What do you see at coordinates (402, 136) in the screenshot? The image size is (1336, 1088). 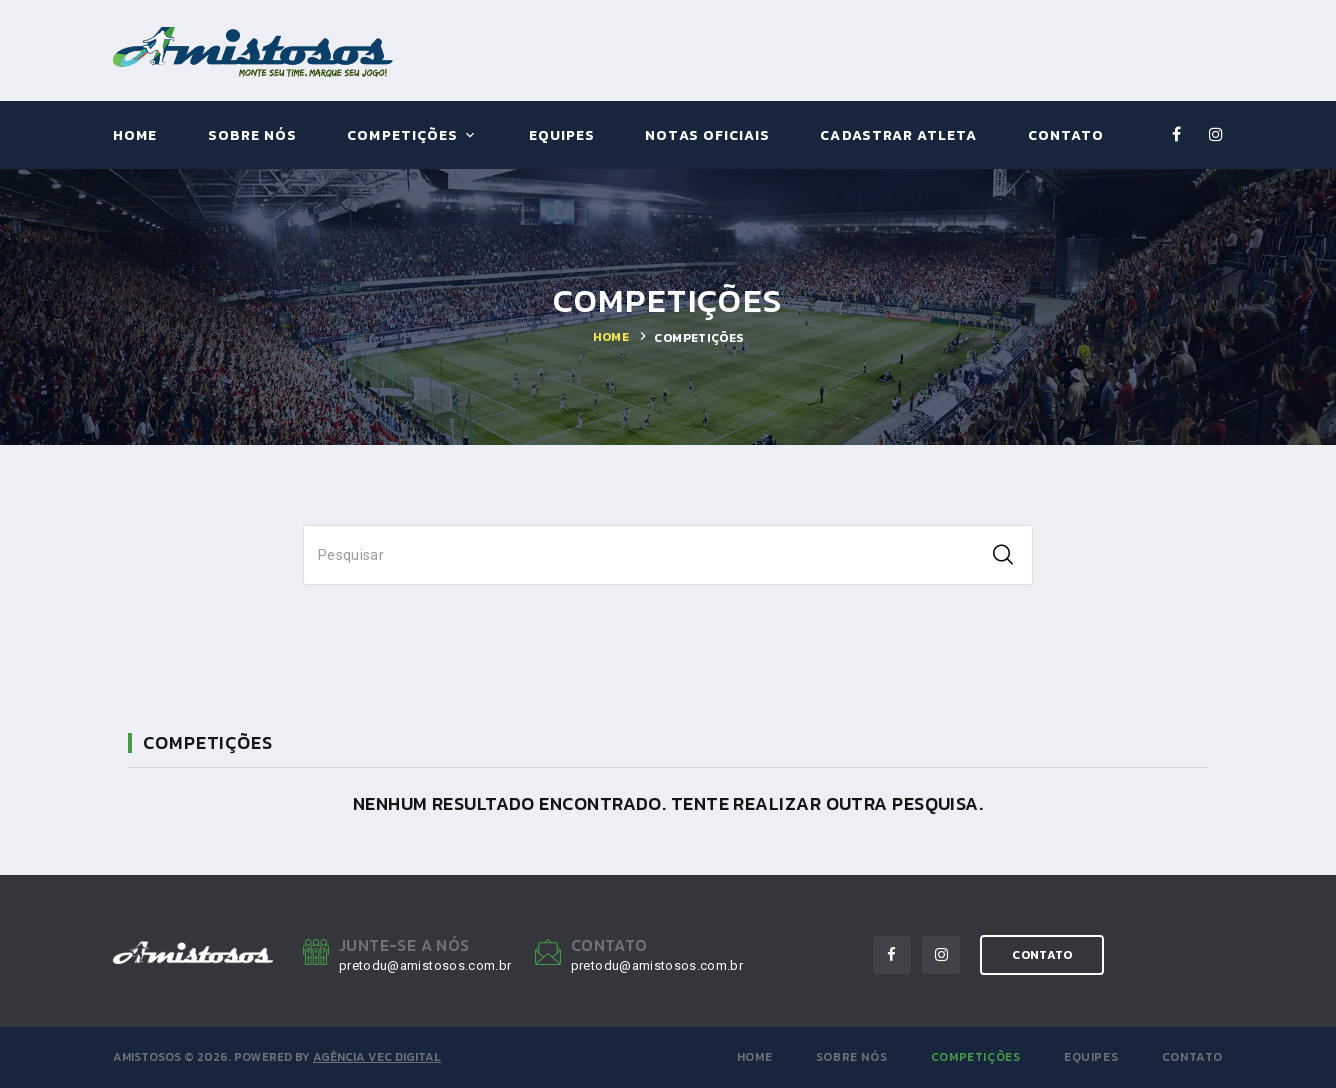 I see `Competições` at bounding box center [402, 136].